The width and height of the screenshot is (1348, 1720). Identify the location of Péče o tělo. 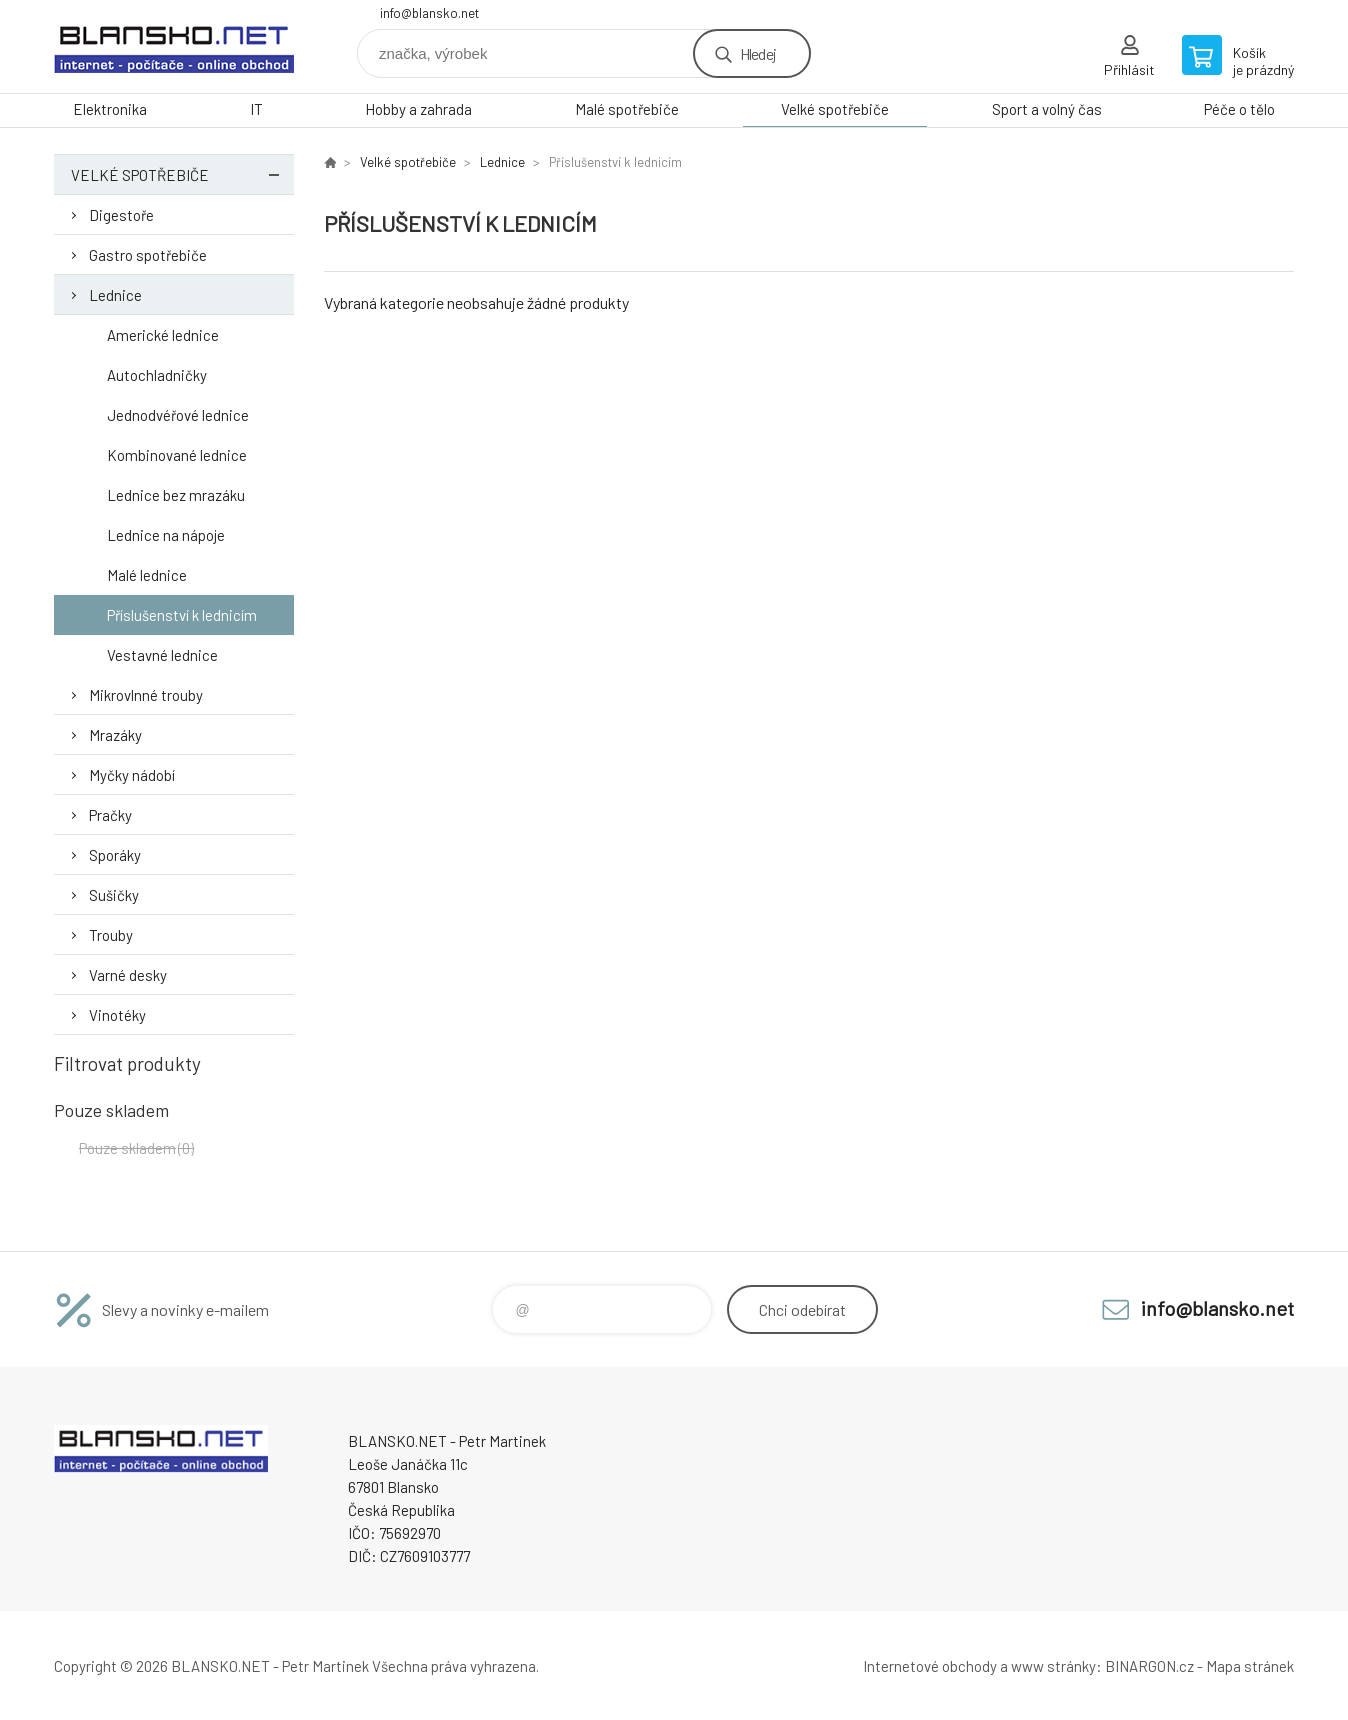
(1239, 109).